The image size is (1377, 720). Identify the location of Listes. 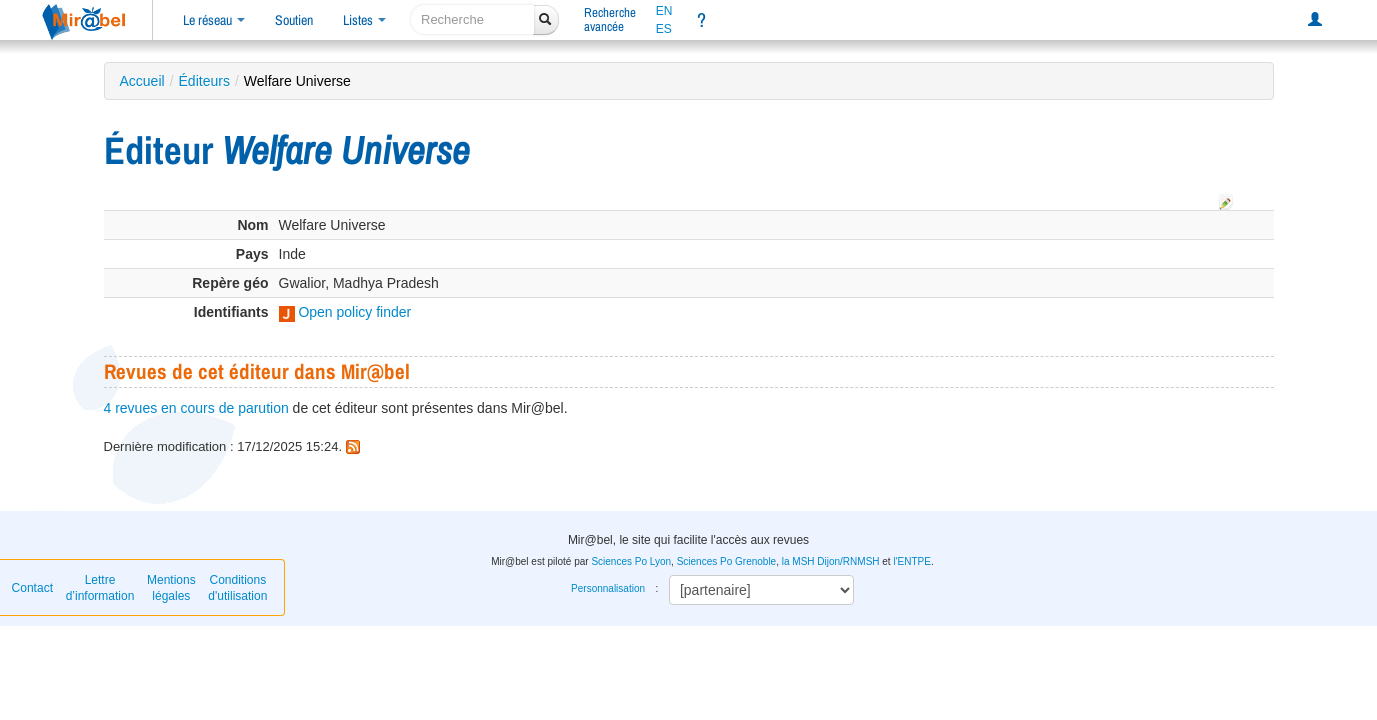
(364, 20).